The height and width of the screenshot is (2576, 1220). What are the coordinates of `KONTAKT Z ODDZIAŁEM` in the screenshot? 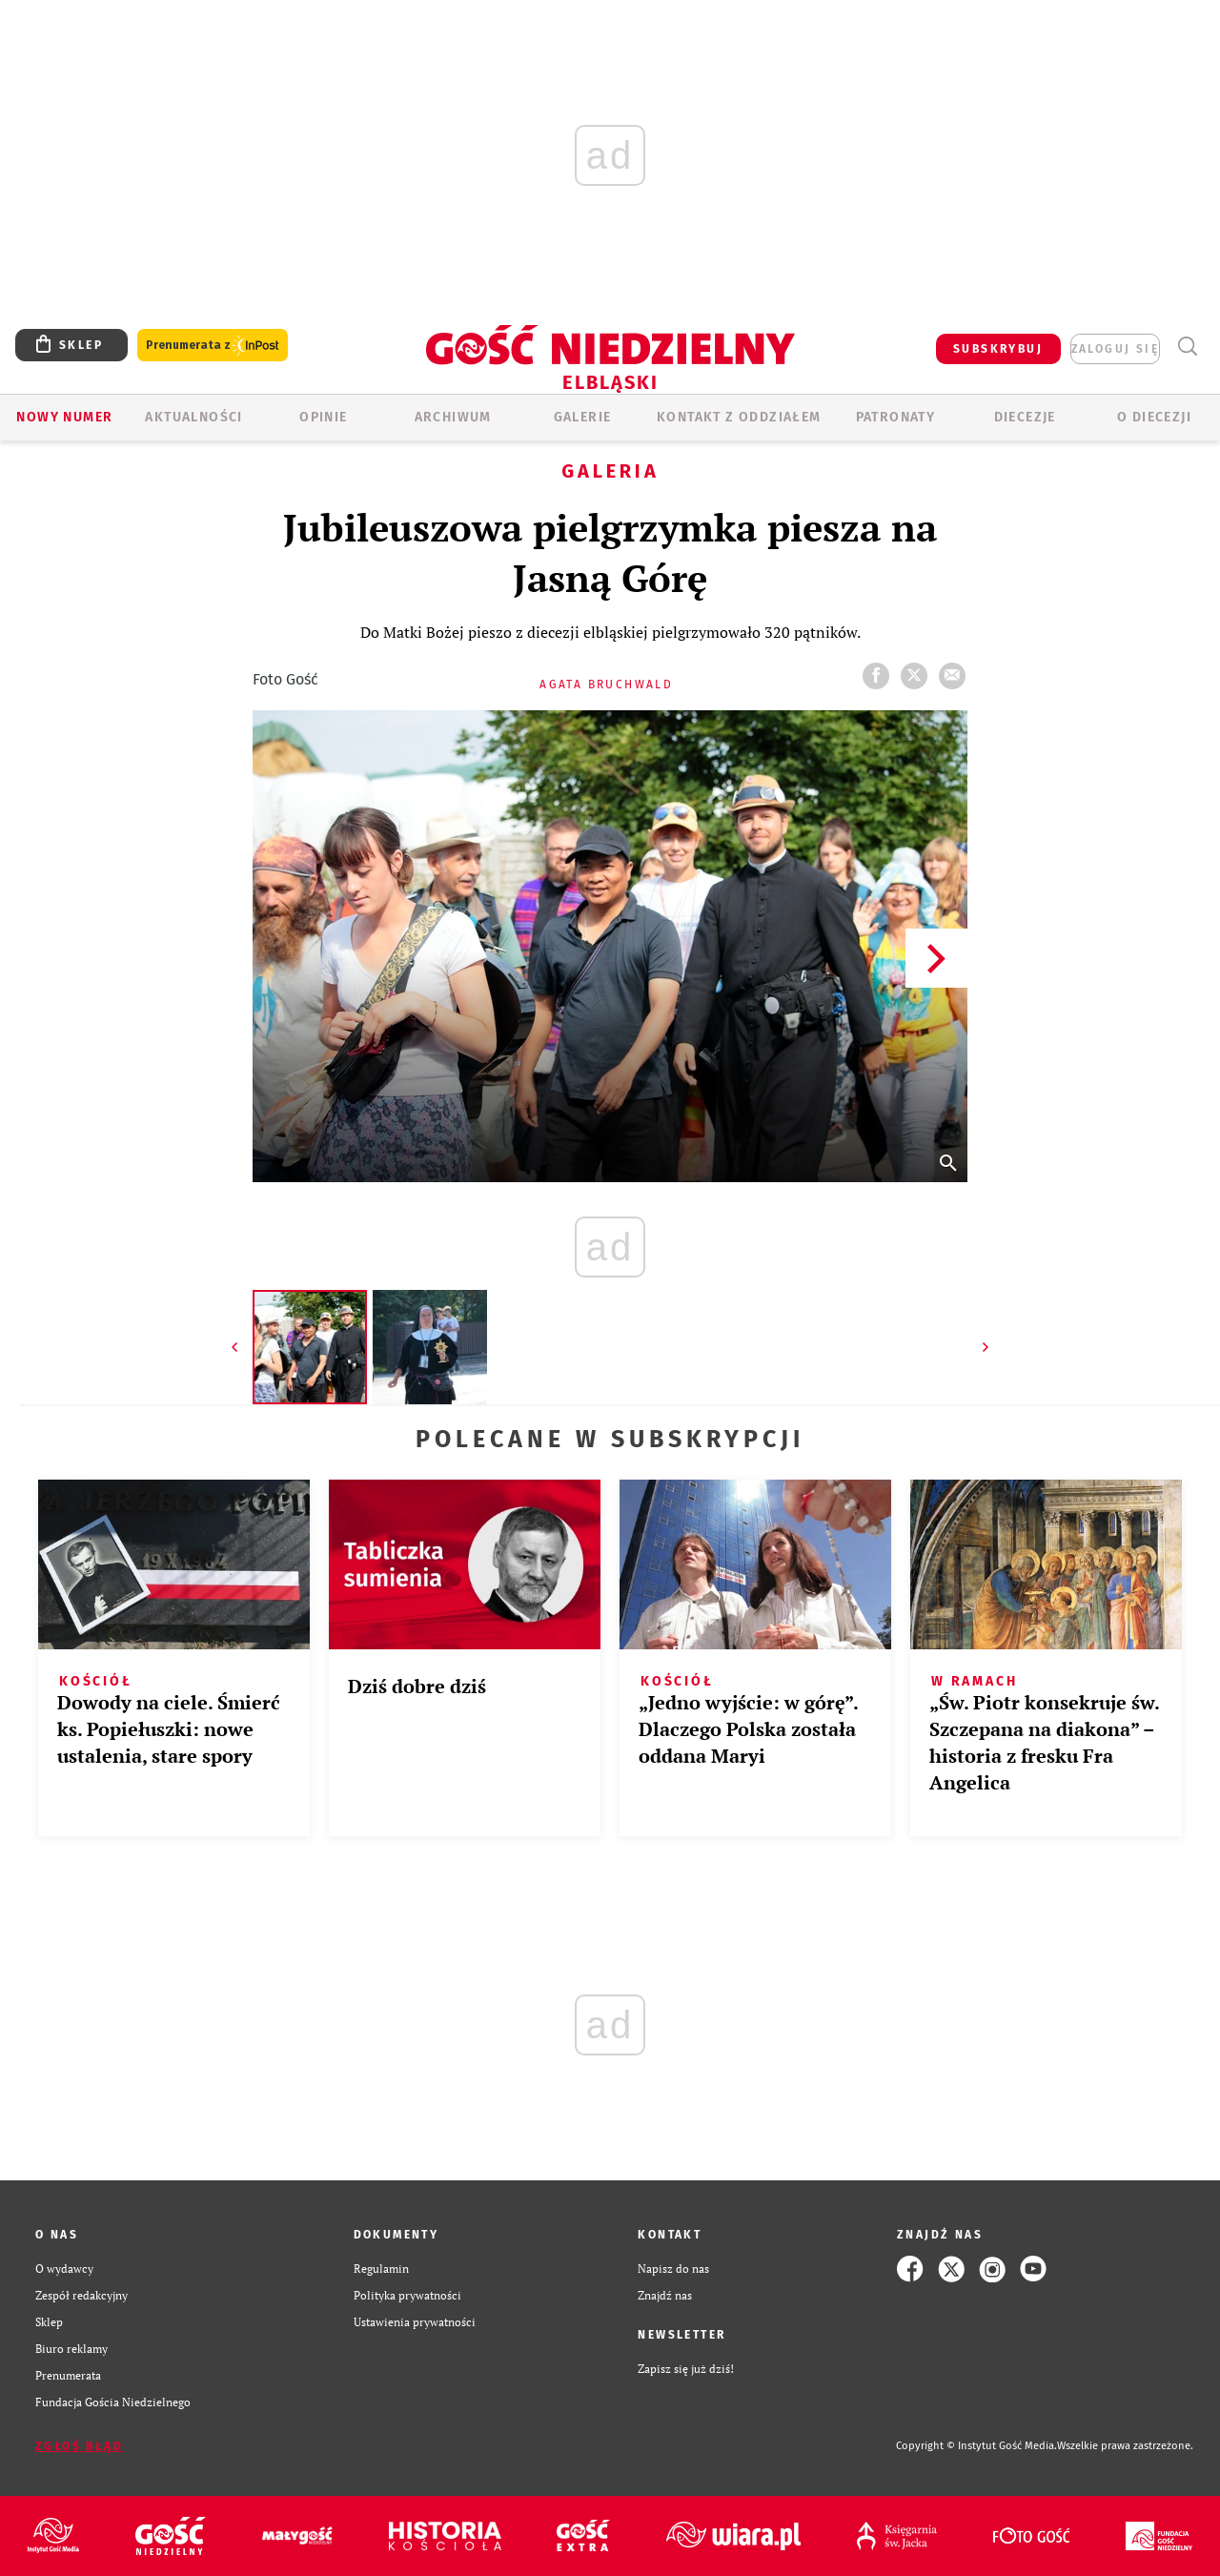 It's located at (739, 417).